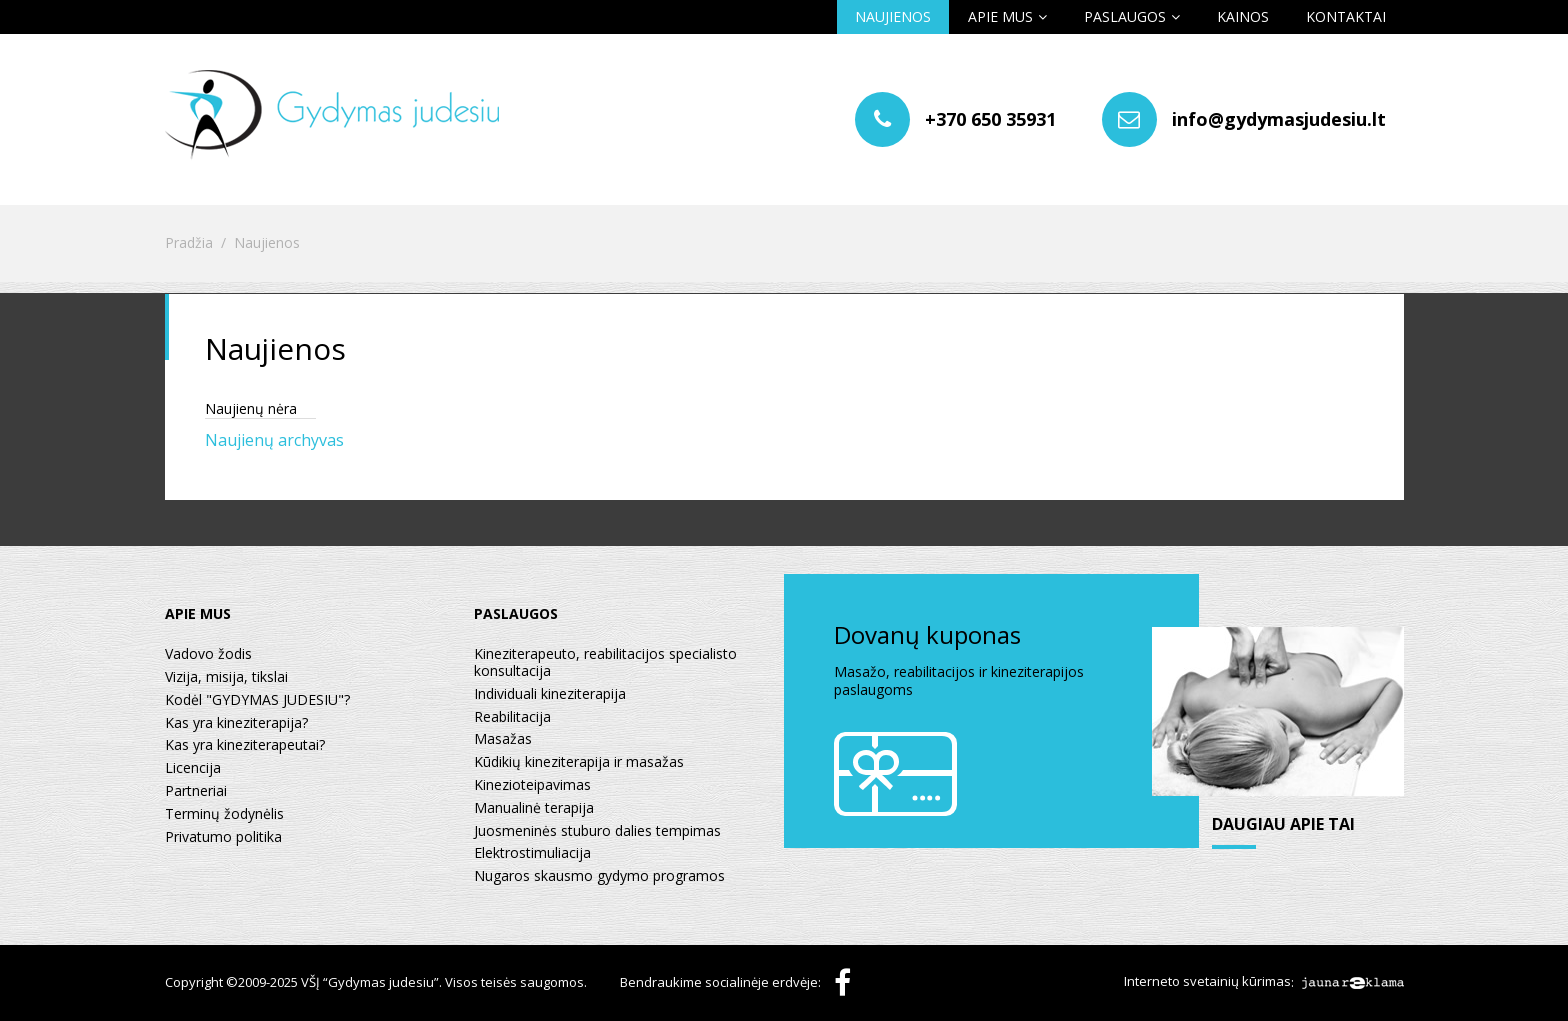 The image size is (1568, 1021). What do you see at coordinates (274, 440) in the screenshot?
I see `Naujienų archyvas` at bounding box center [274, 440].